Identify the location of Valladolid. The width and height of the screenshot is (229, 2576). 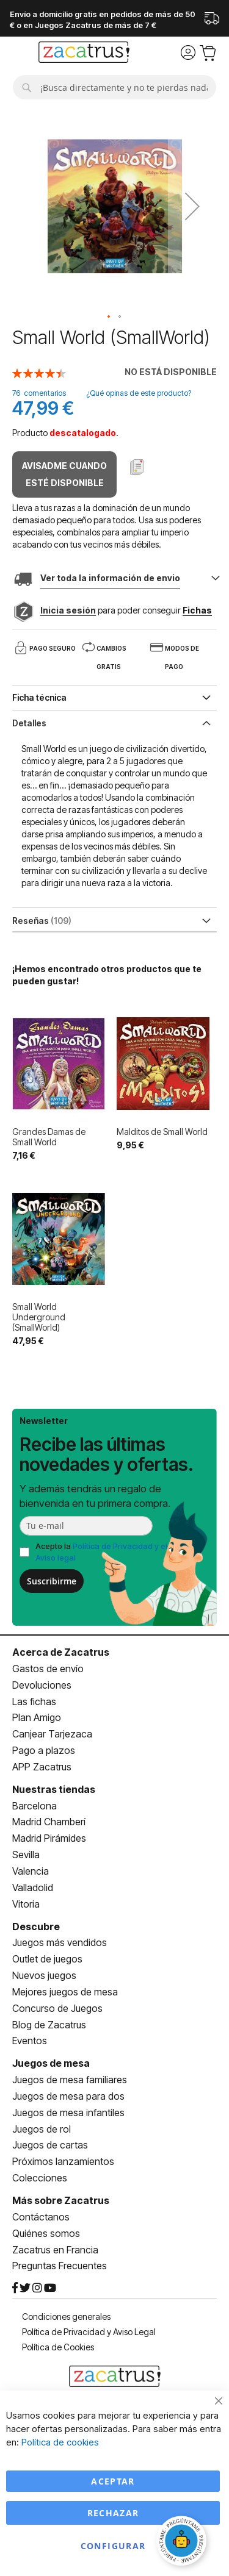
(32, 1887).